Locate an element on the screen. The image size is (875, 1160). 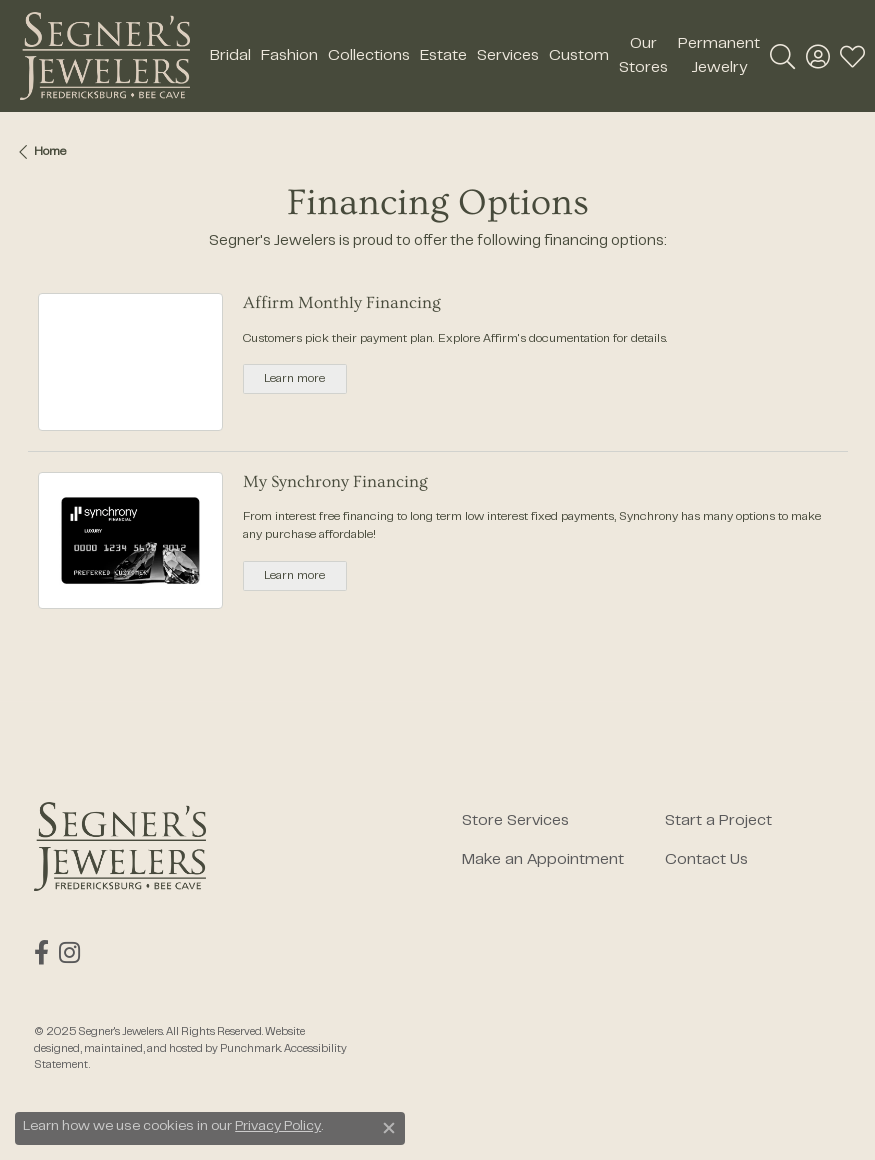
[Follow us on facebook] is located at coordinates (41, 953).